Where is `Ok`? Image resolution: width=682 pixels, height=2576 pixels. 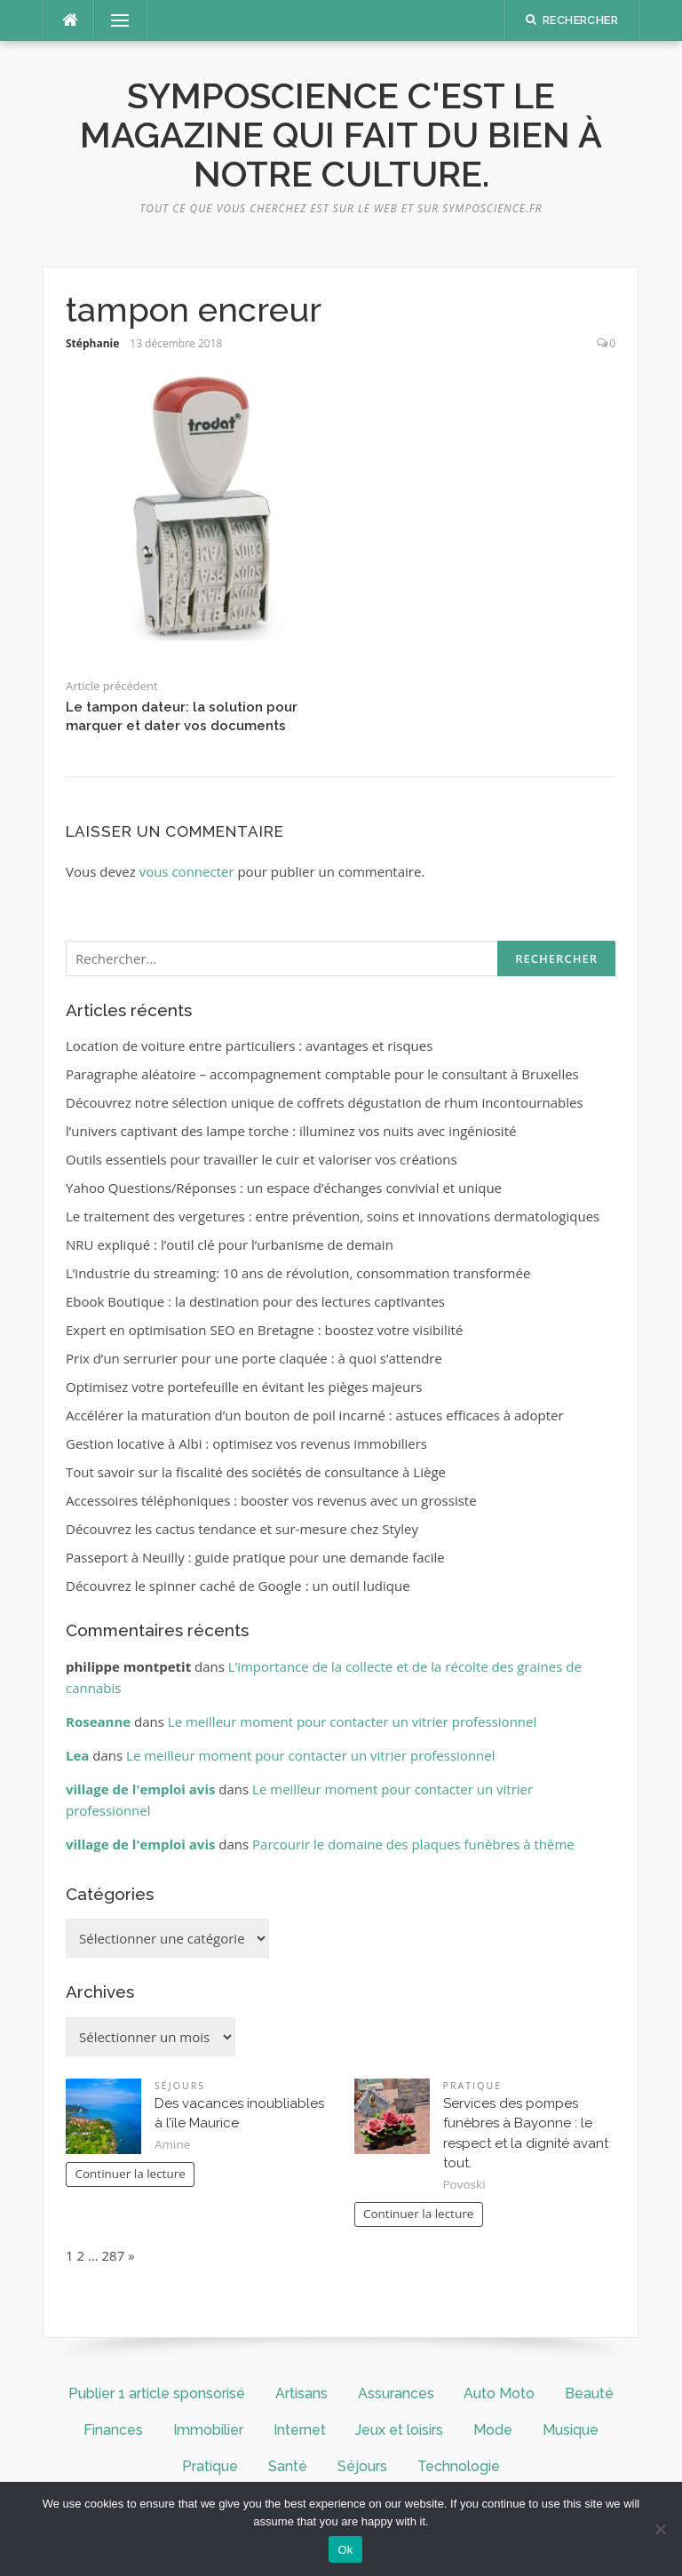 Ok is located at coordinates (345, 2549).